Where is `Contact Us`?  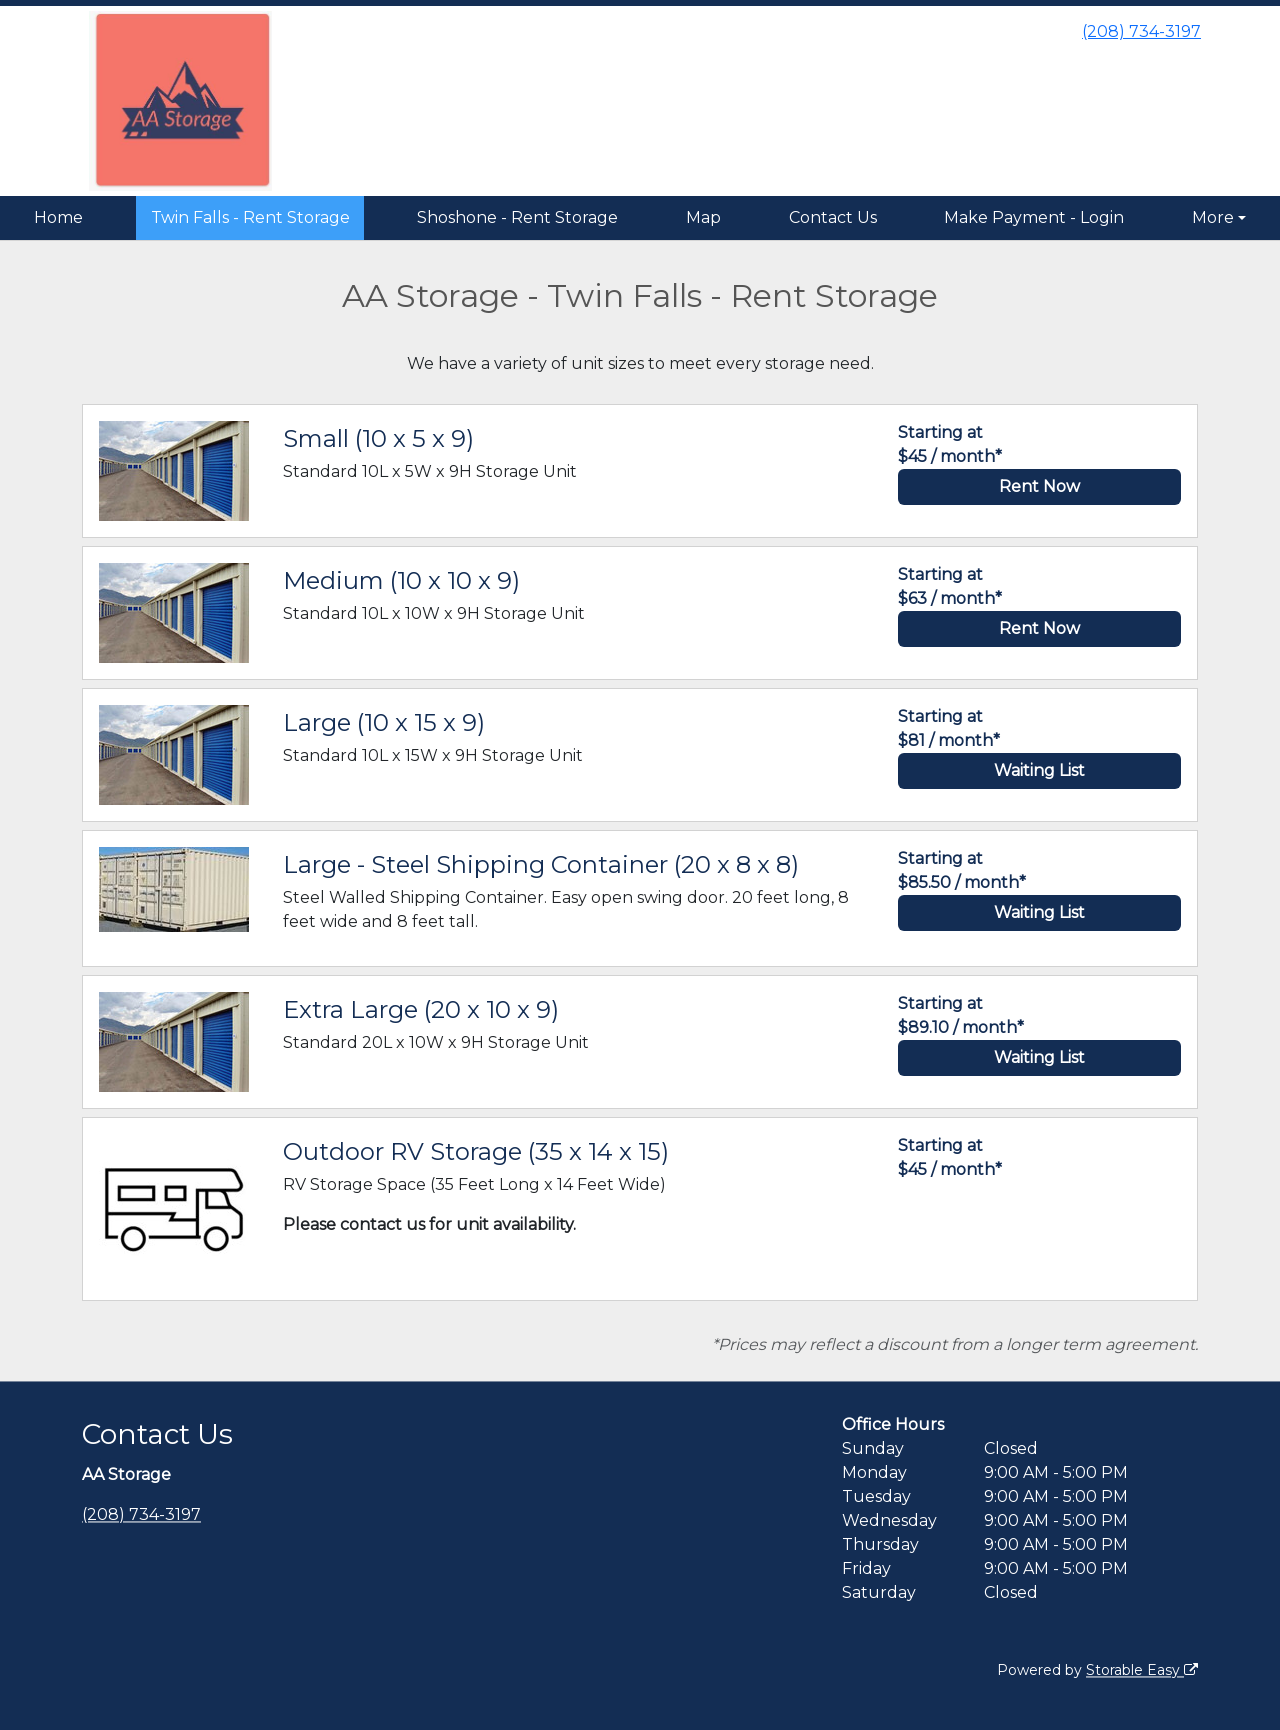 Contact Us is located at coordinates (833, 217).